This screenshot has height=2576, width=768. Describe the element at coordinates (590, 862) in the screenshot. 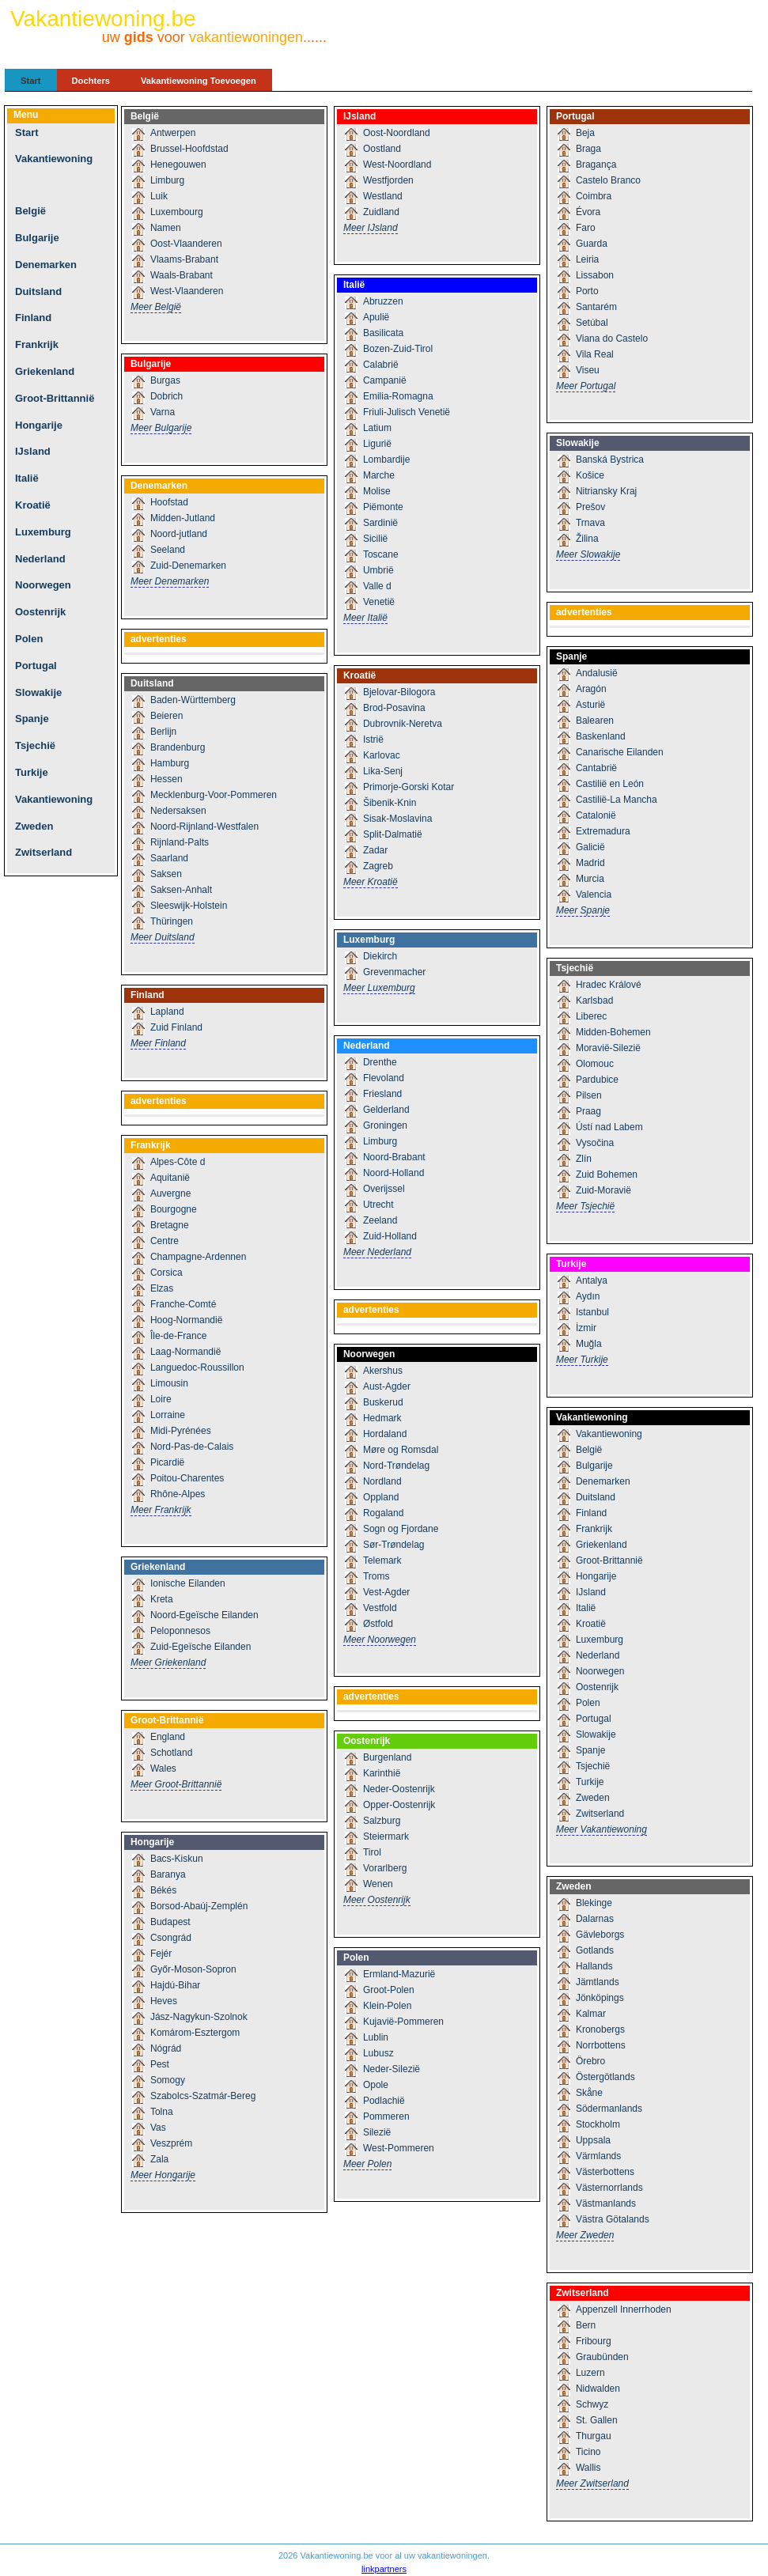

I see `Madrid` at that location.